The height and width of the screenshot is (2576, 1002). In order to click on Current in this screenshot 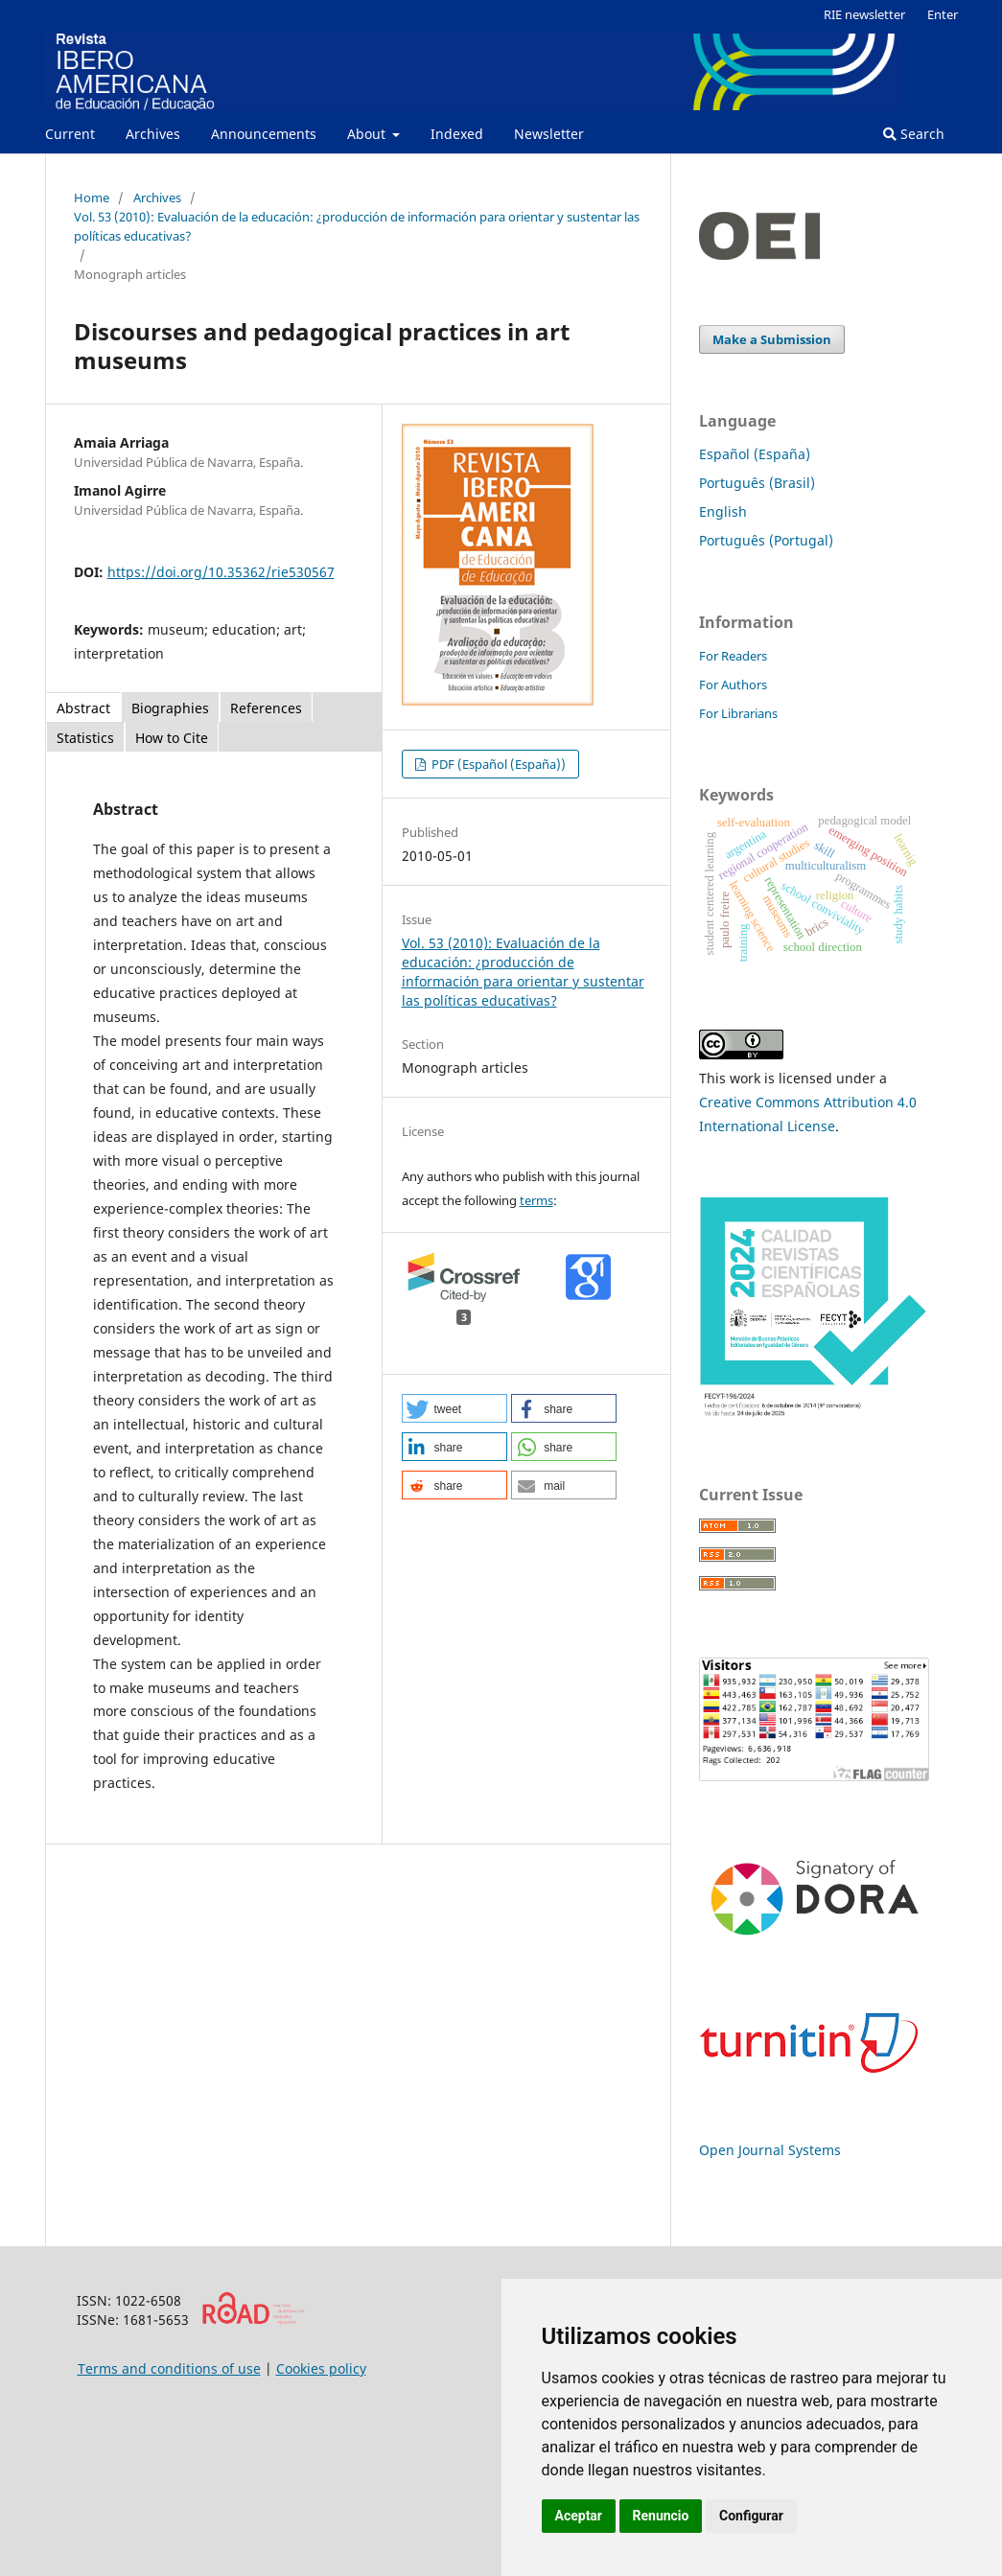, I will do `click(70, 134)`.